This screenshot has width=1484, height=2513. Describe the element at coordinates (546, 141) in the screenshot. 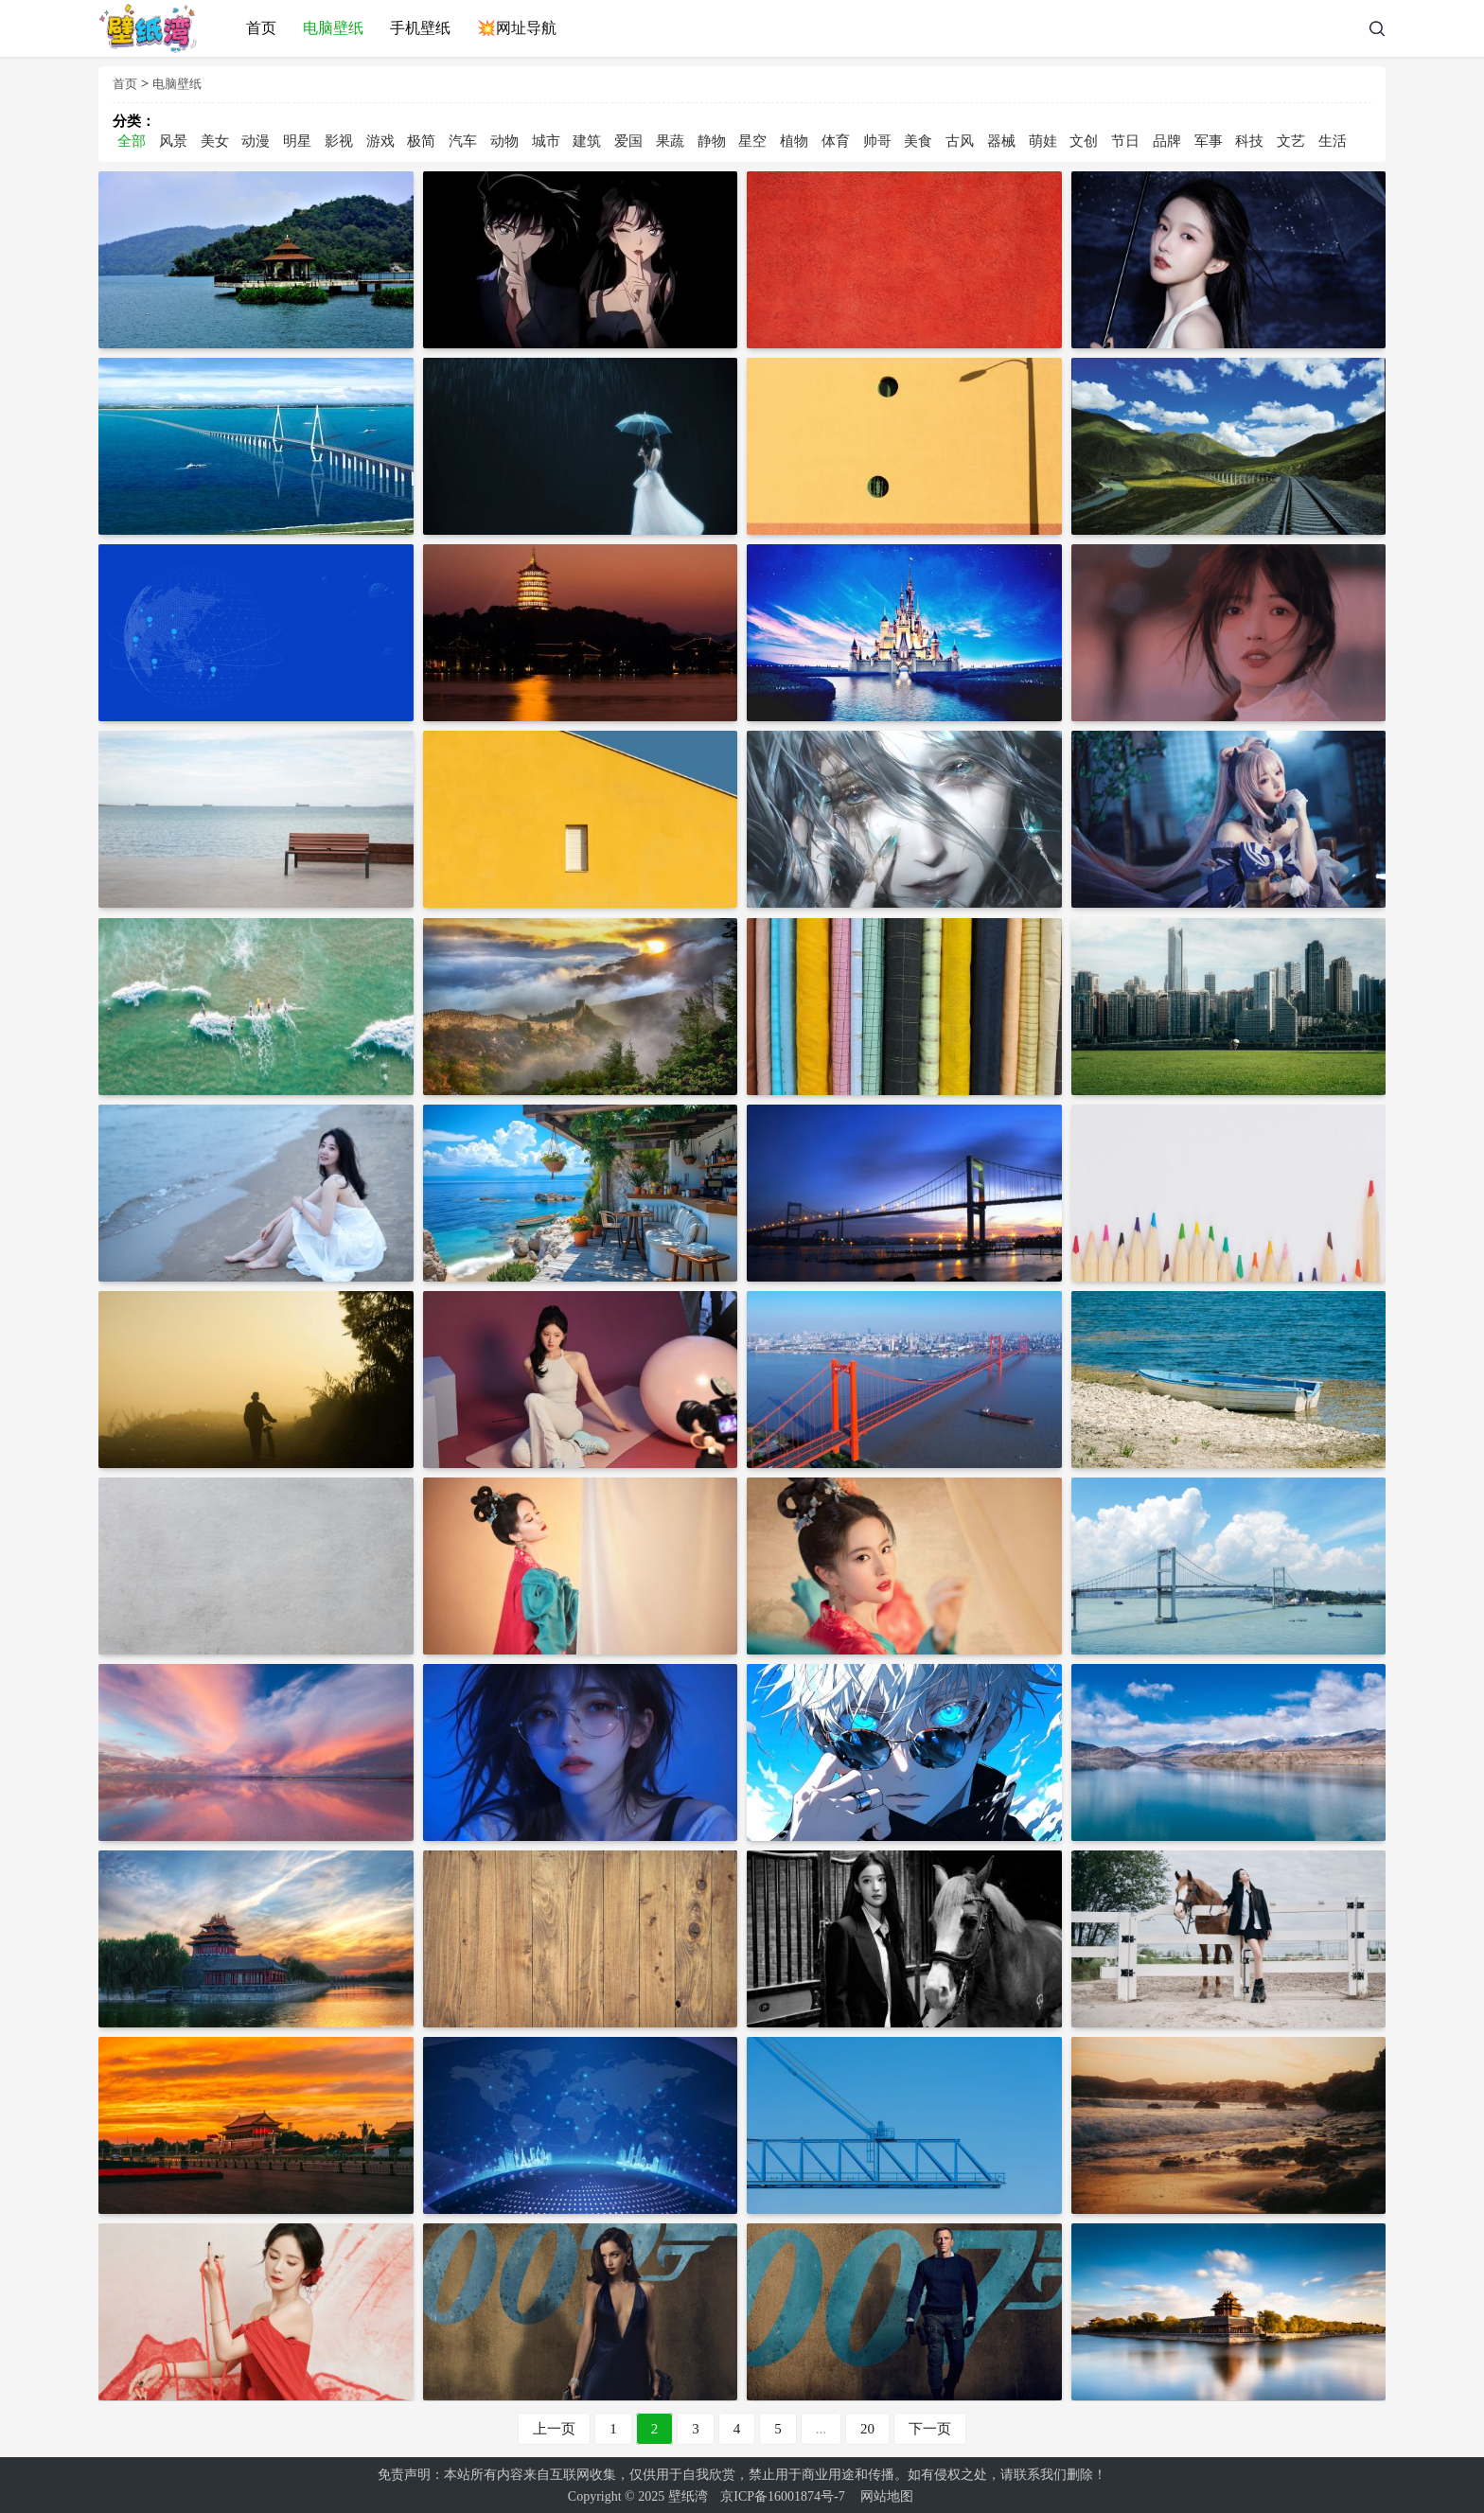

I see `城市` at that location.